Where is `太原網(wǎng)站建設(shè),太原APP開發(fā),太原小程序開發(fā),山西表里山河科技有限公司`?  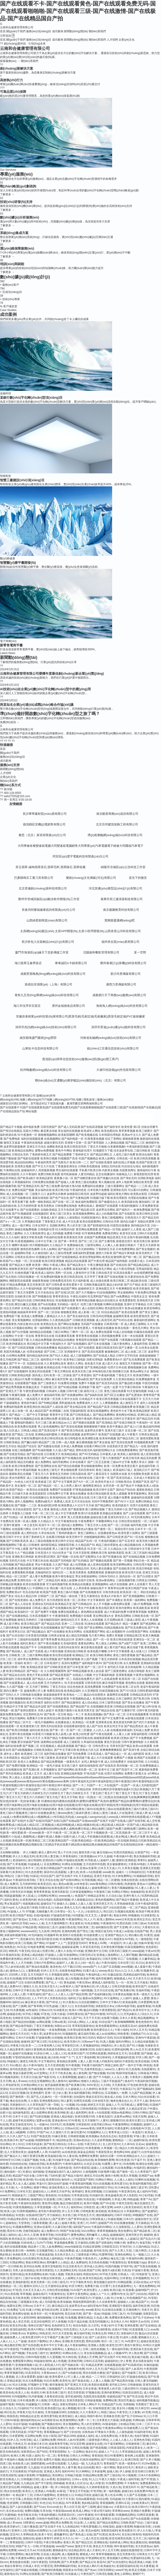 太原網(wǎng)站建設(shè),太原APP開發(fā),太原小程序開發(fā),山西表里山河科技有限公司 is located at coordinates (80, 931).